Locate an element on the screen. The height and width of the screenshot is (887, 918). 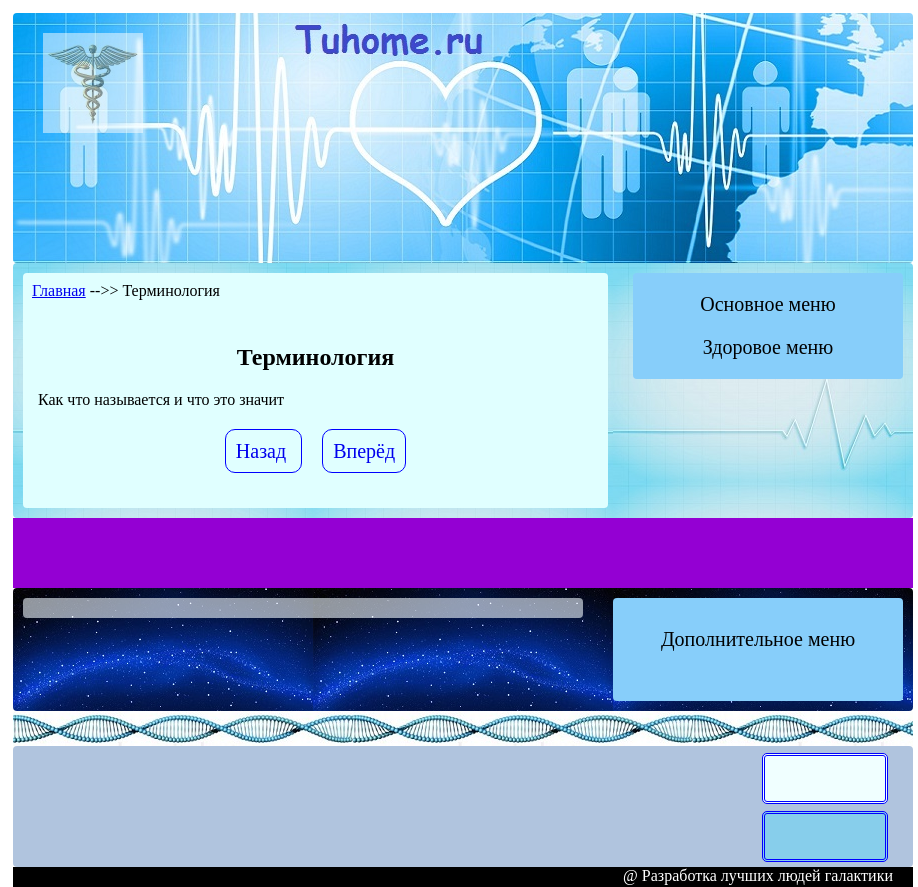
[Предыдущий материал: Виды Лечения] is located at coordinates (263, 451).